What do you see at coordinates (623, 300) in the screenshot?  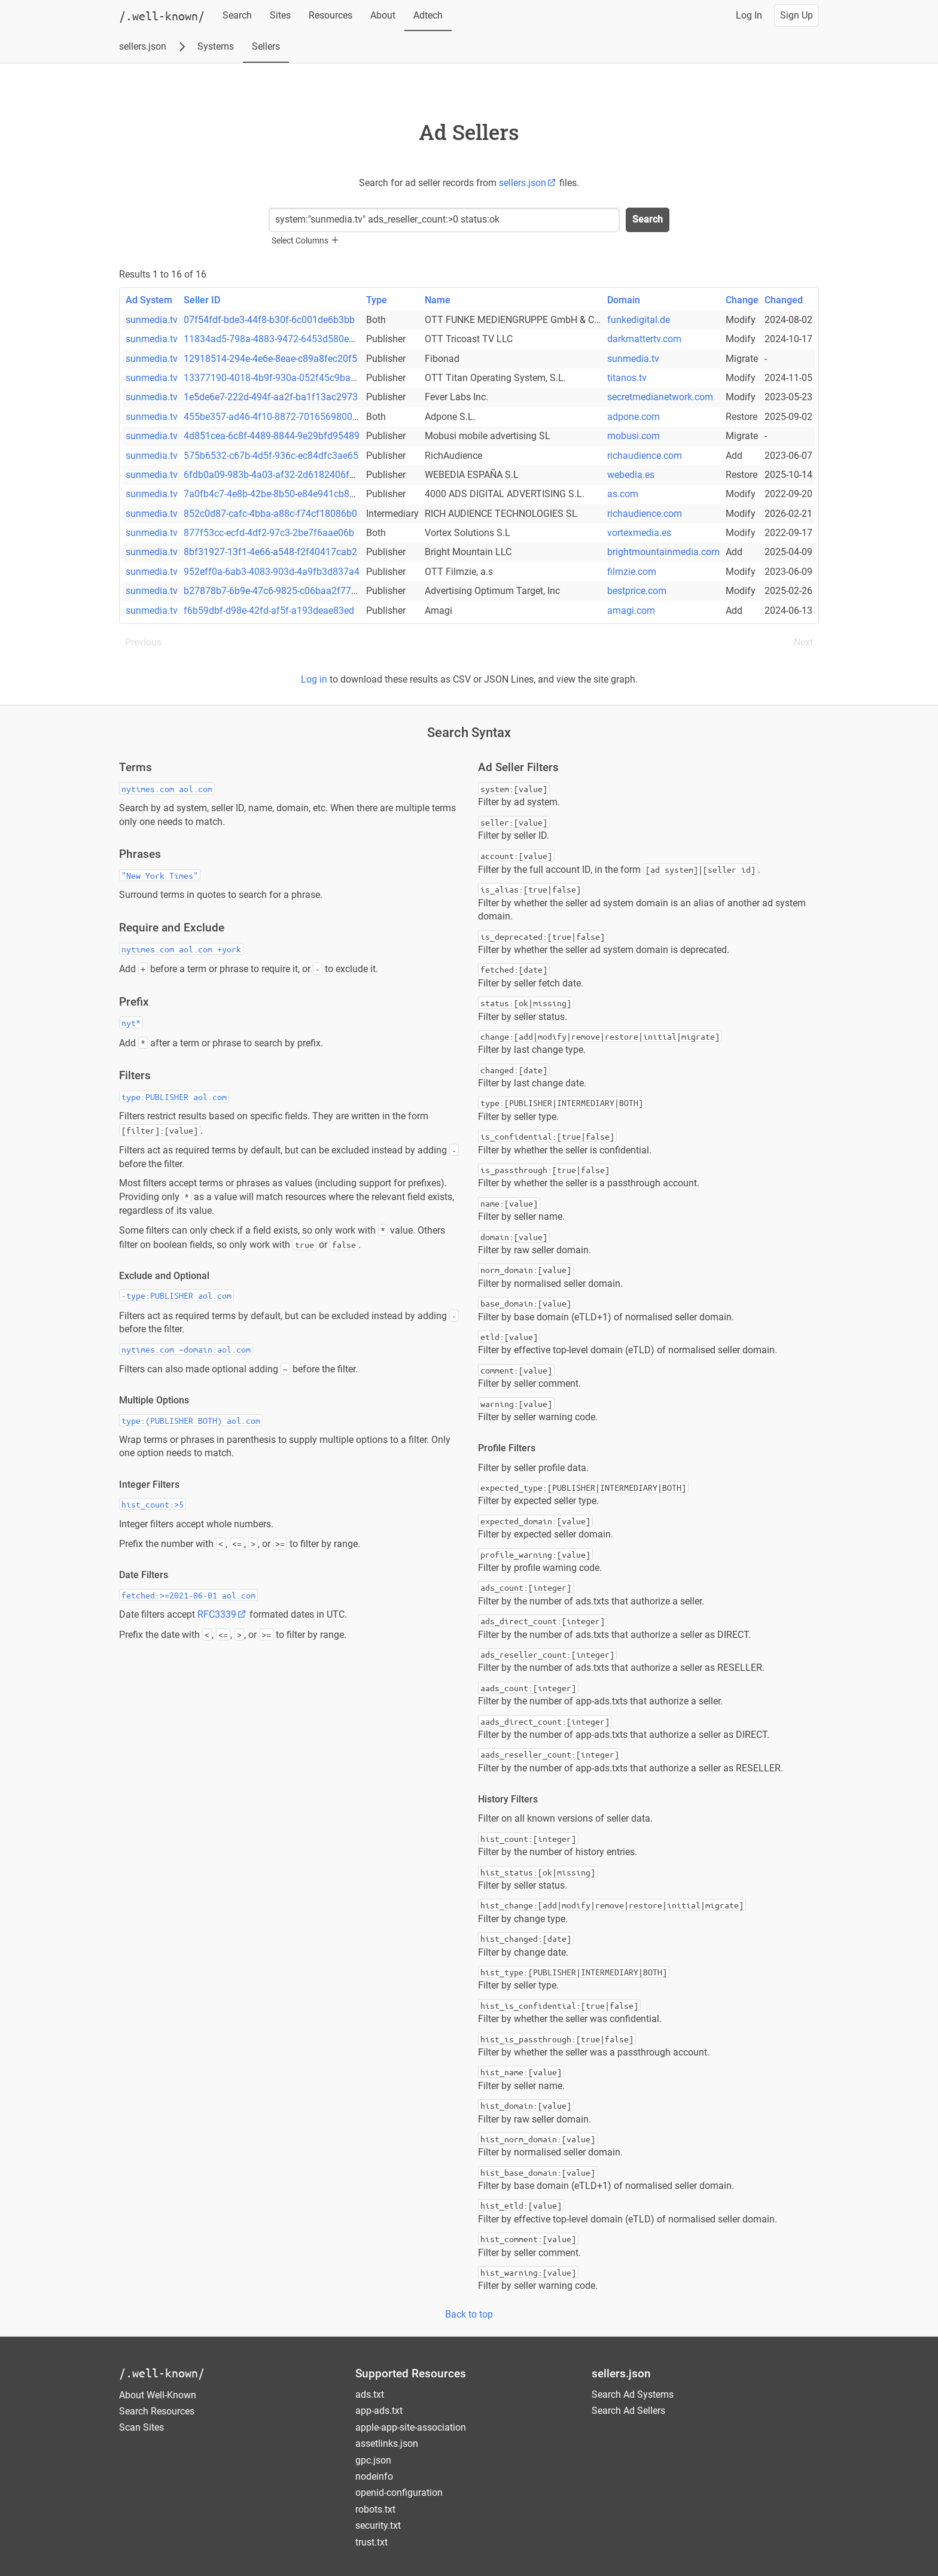 I see `Domain` at bounding box center [623, 300].